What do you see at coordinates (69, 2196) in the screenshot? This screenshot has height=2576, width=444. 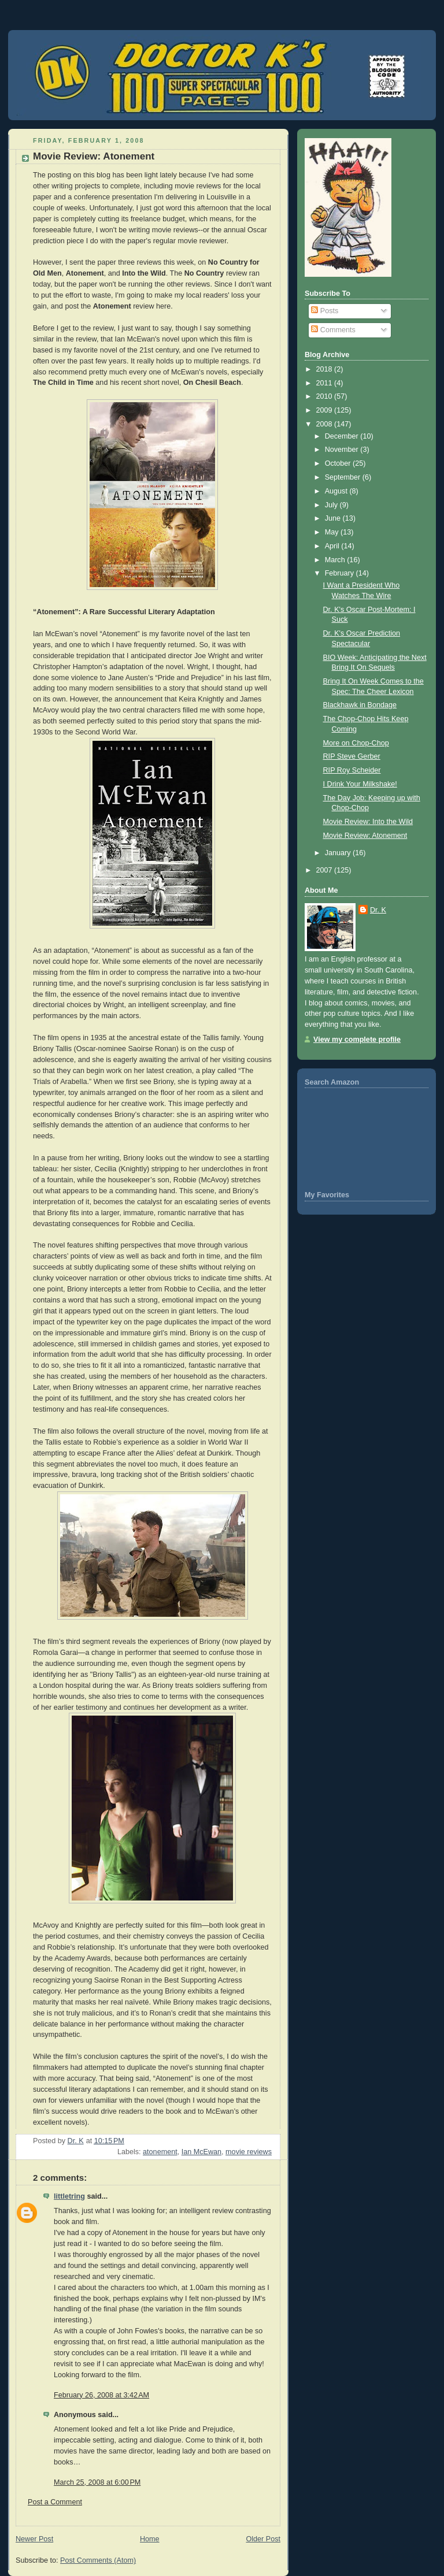 I see `littletring` at bounding box center [69, 2196].